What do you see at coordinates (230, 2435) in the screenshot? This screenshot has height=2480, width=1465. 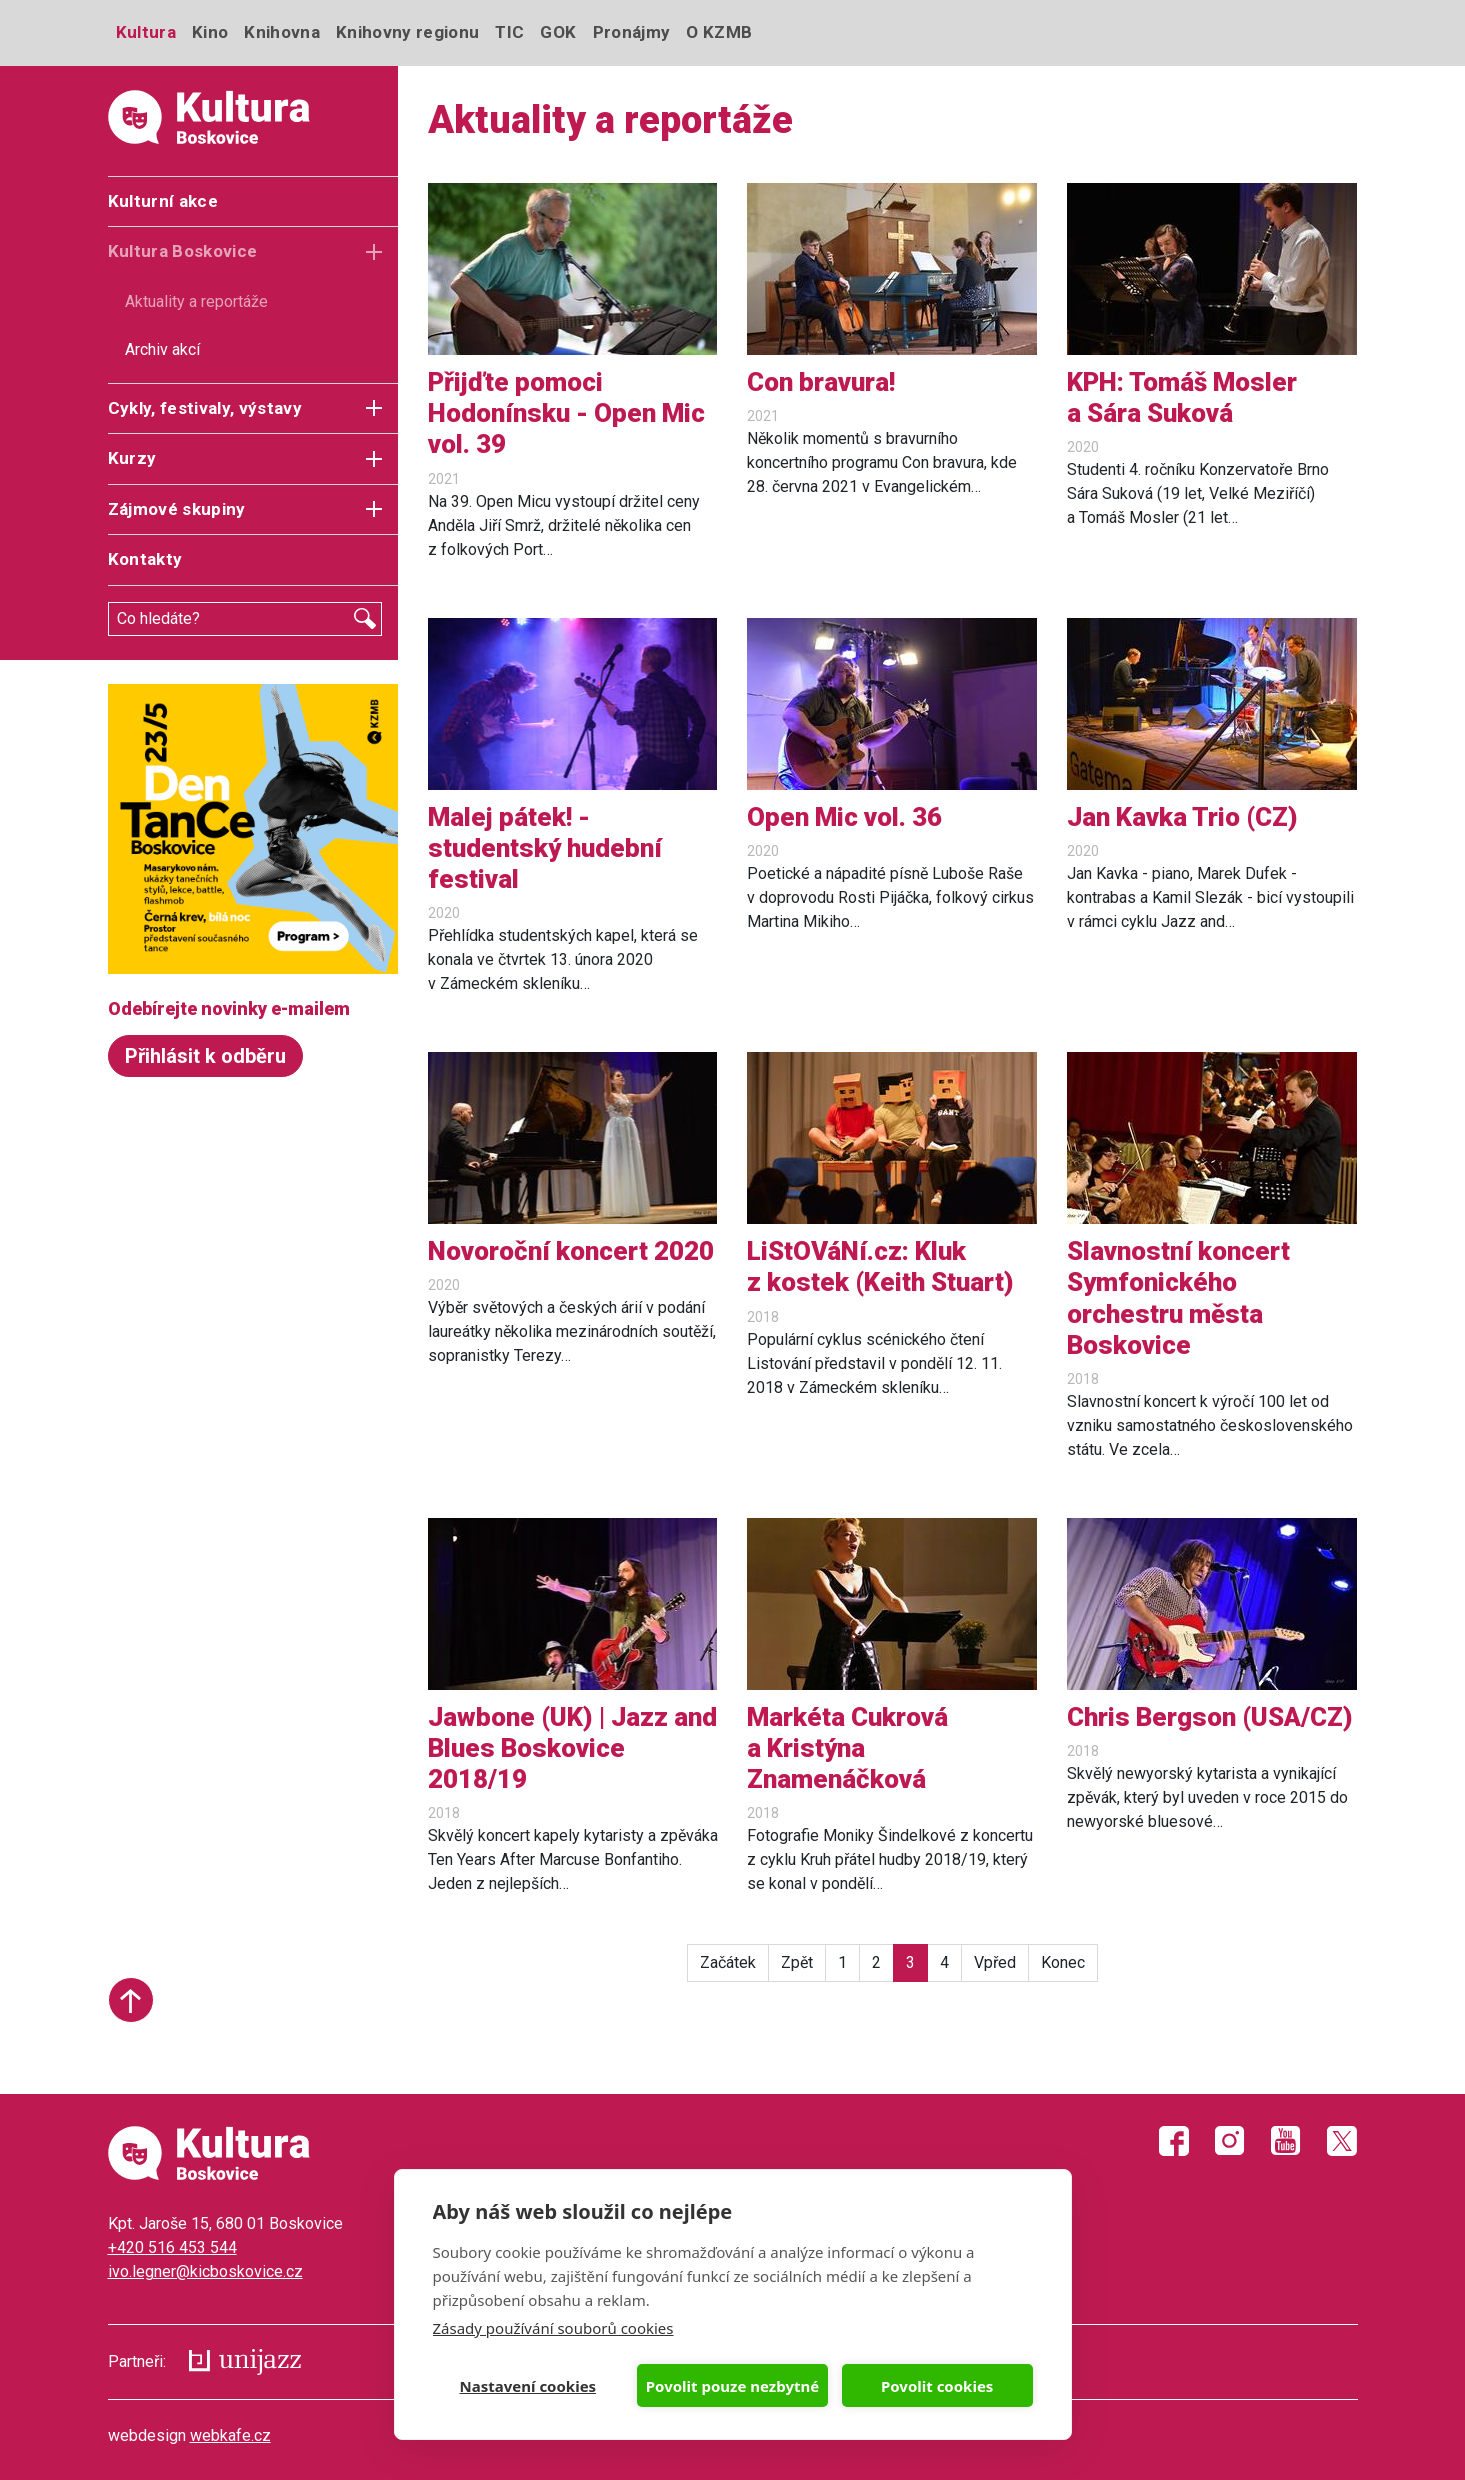 I see `webkafe.cz` at bounding box center [230, 2435].